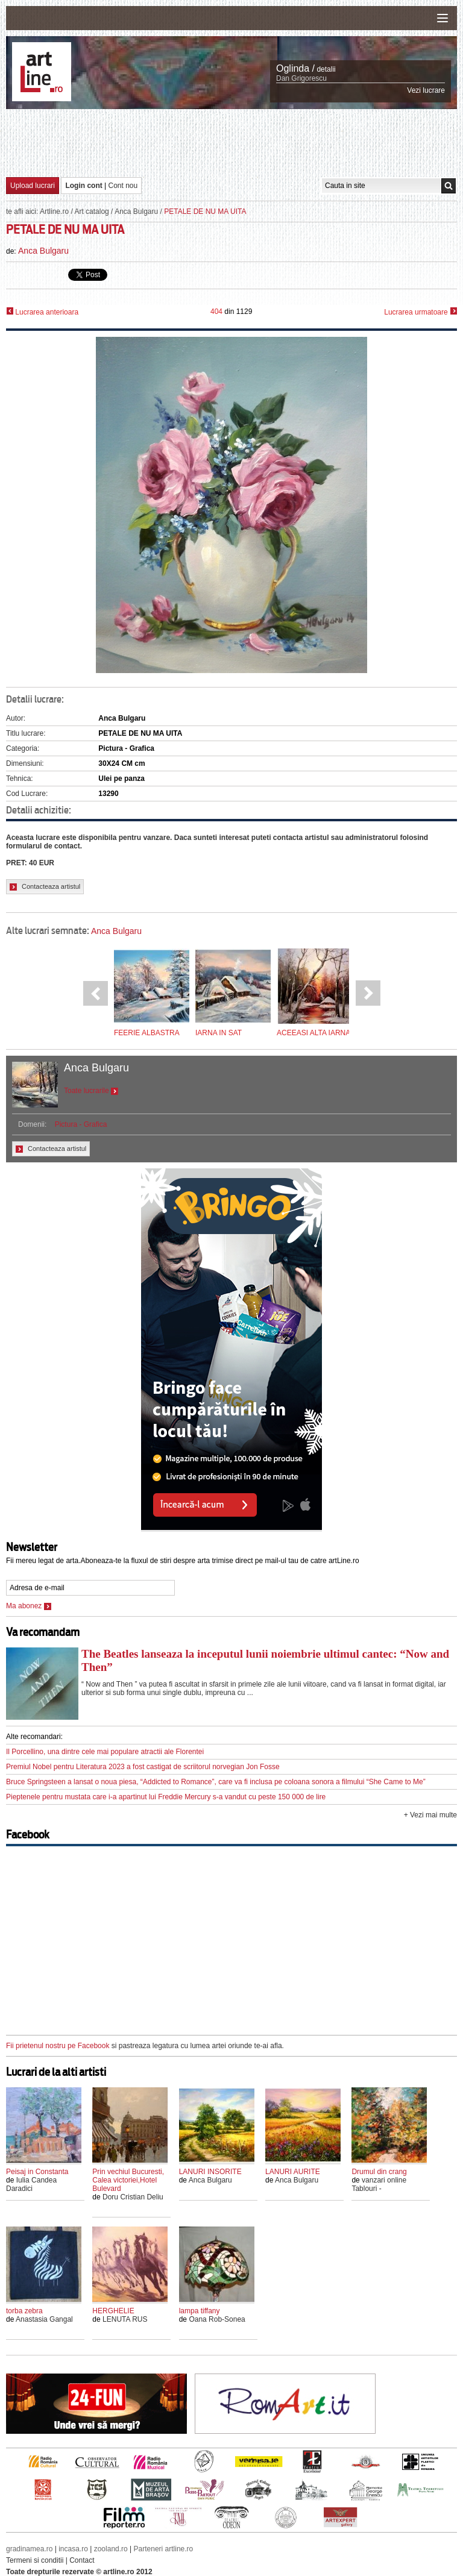  I want to click on Anca Bulgaru, so click(136, 211).